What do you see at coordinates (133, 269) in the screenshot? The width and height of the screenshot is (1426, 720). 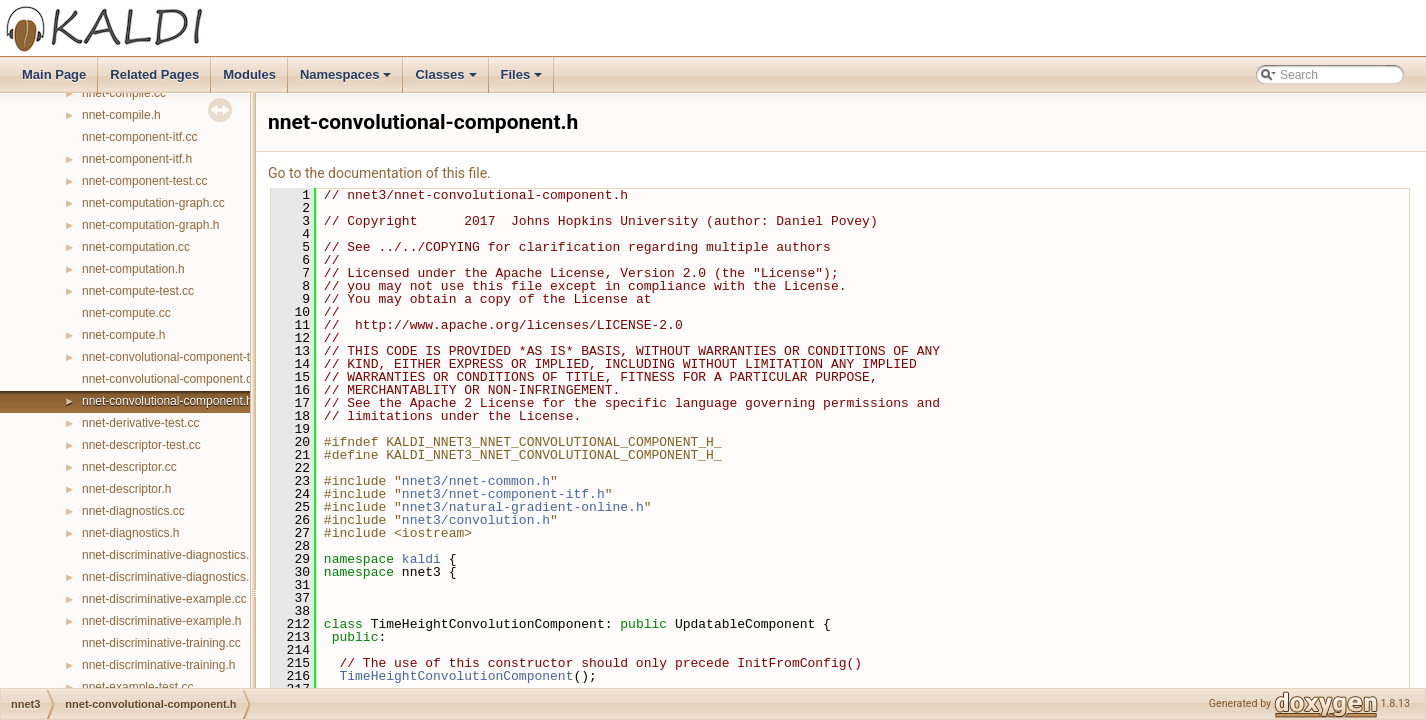 I see `nnet-computation.h` at bounding box center [133, 269].